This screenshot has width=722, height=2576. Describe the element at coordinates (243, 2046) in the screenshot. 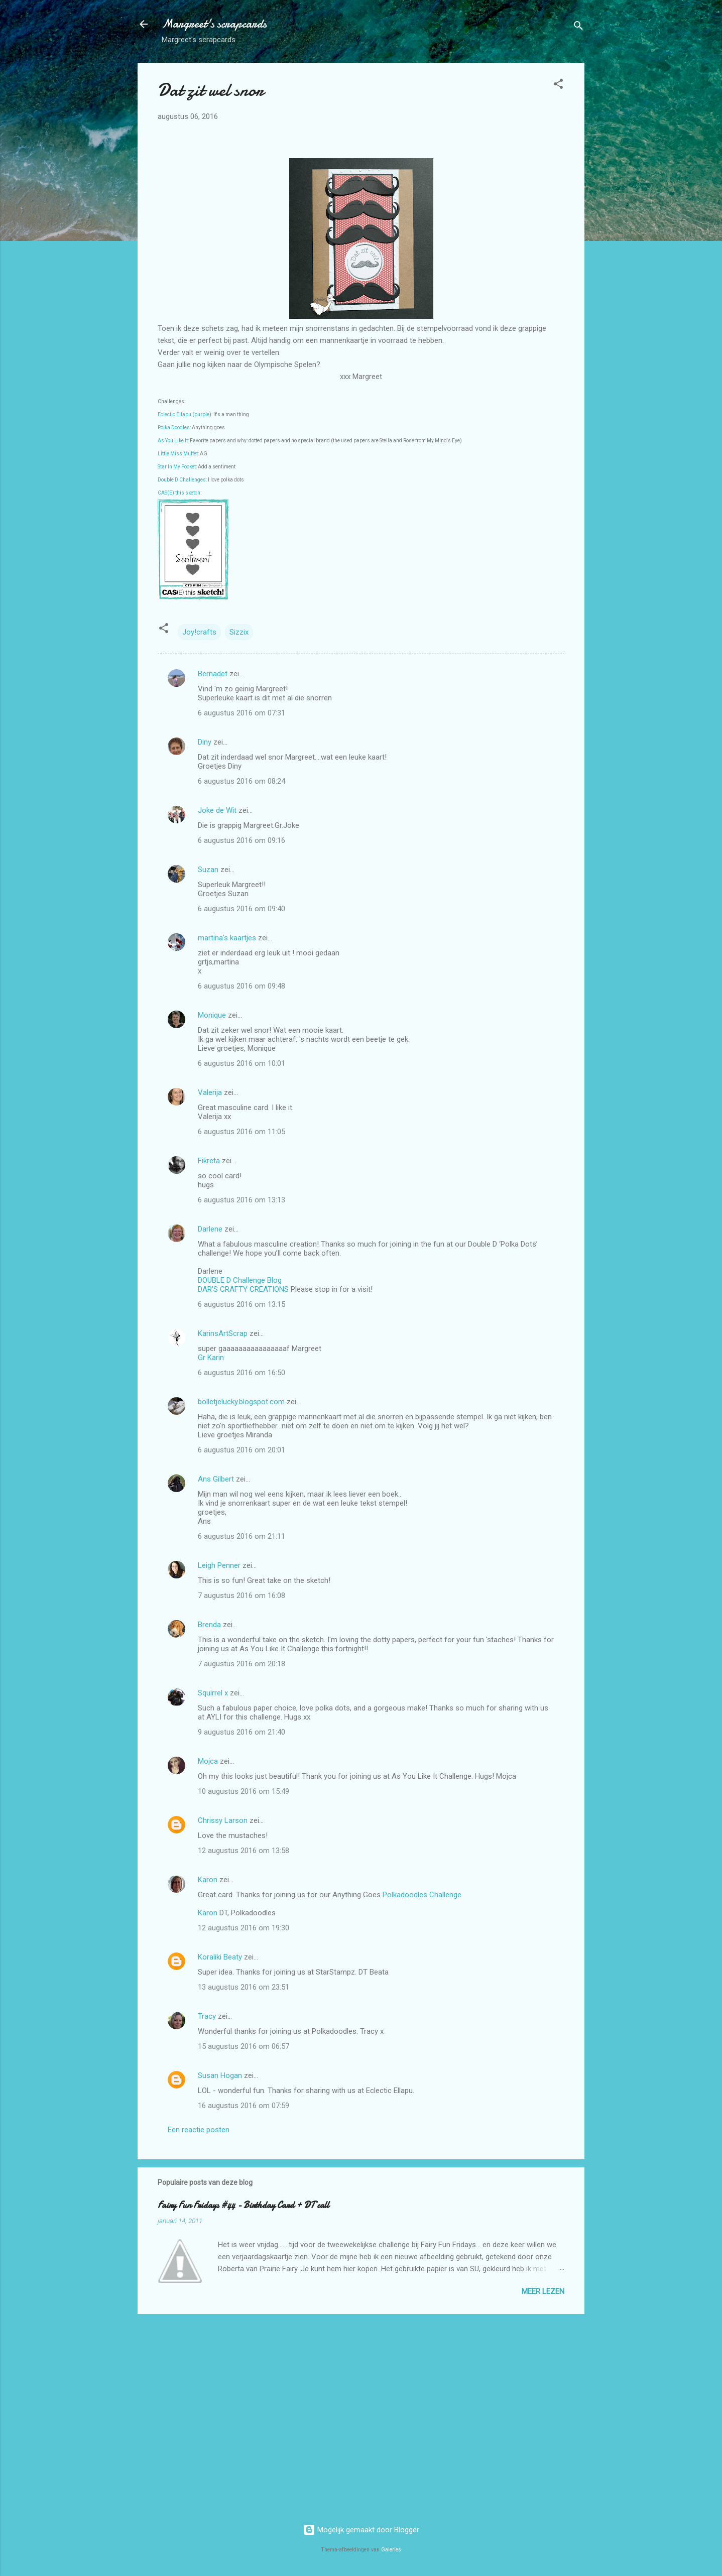

I see `15 augustus 2016 om 06:57` at that location.